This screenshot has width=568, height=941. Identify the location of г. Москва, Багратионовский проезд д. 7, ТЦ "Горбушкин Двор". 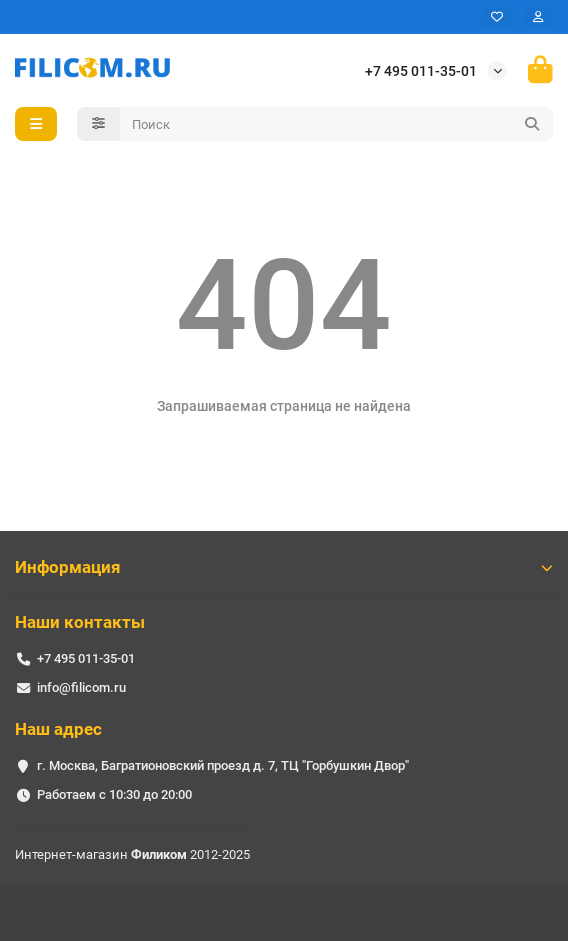
(223, 765).